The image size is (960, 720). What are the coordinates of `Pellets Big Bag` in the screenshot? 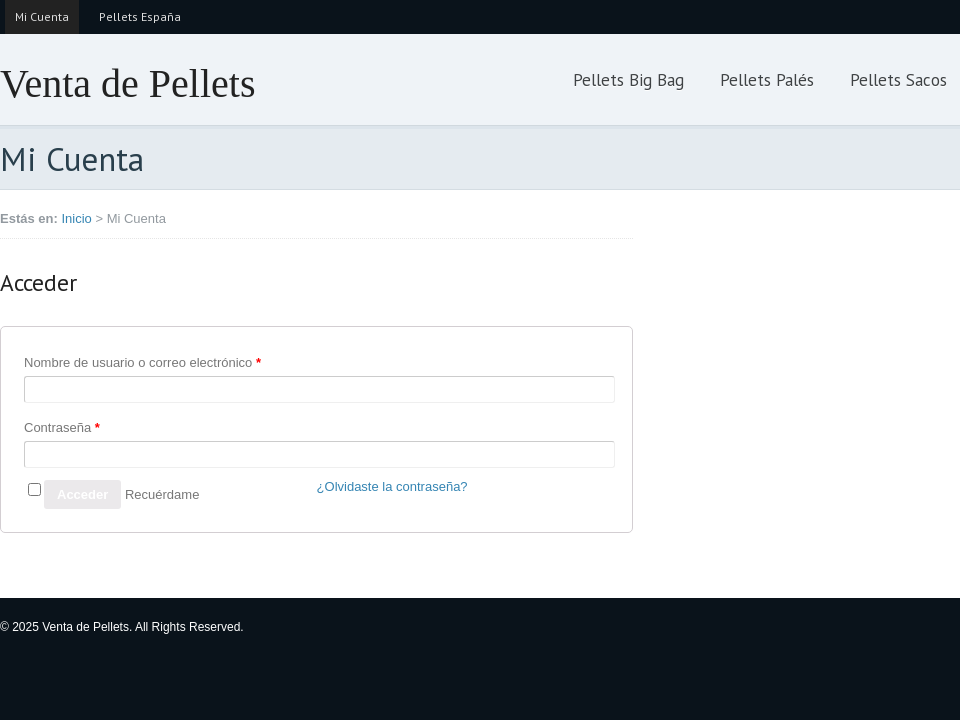 It's located at (628, 80).